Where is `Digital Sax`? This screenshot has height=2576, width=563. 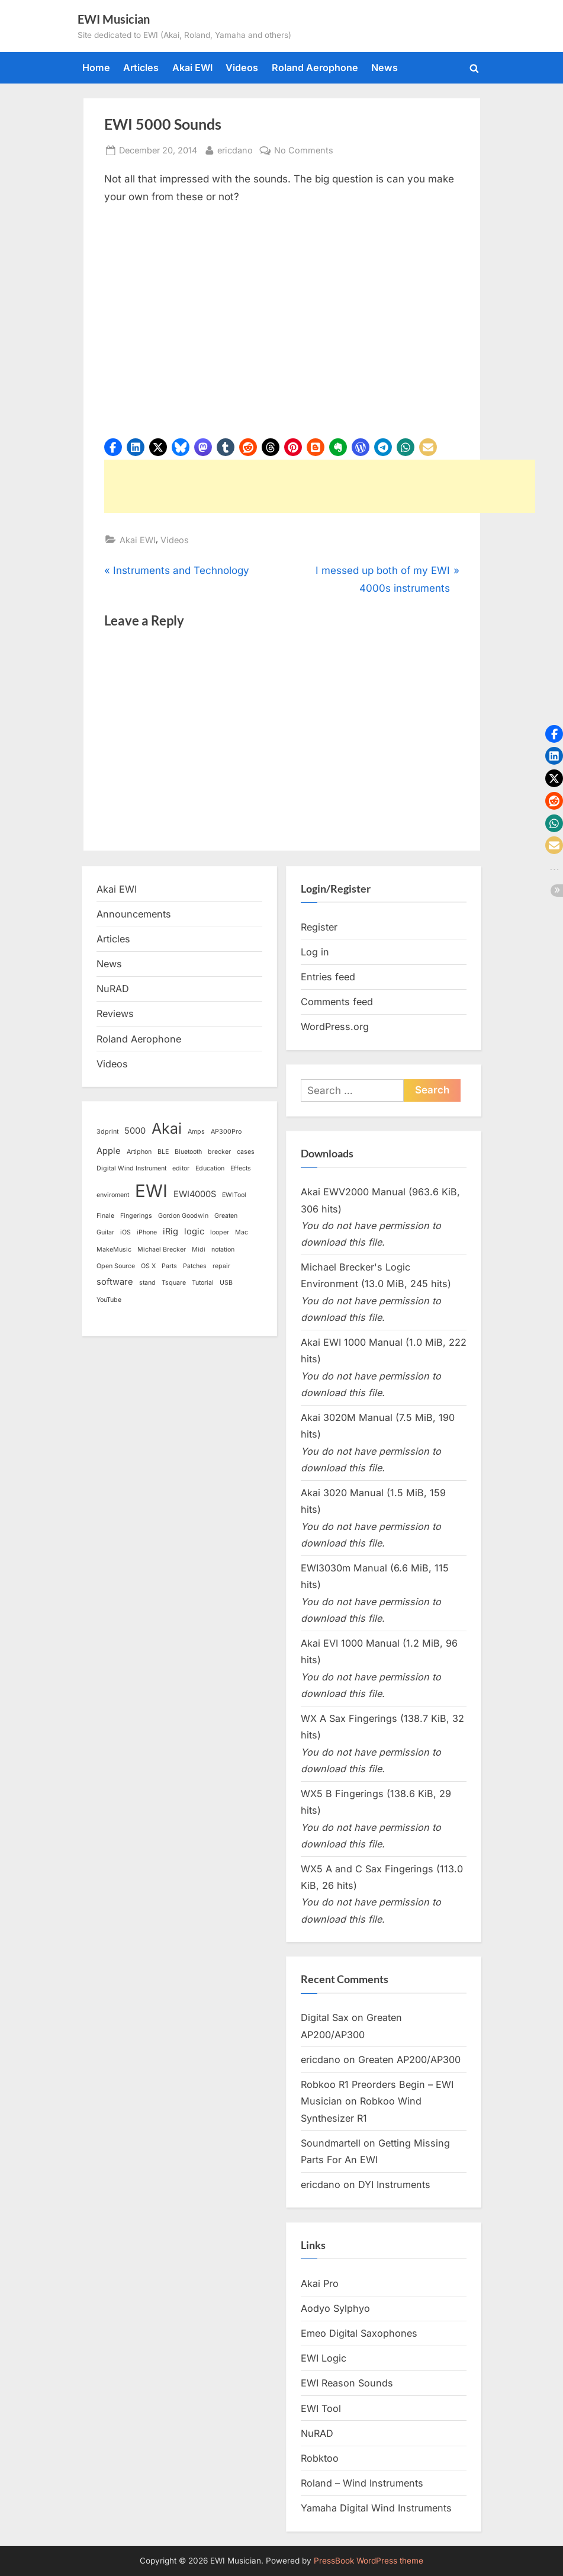
Digital Sax is located at coordinates (325, 2017).